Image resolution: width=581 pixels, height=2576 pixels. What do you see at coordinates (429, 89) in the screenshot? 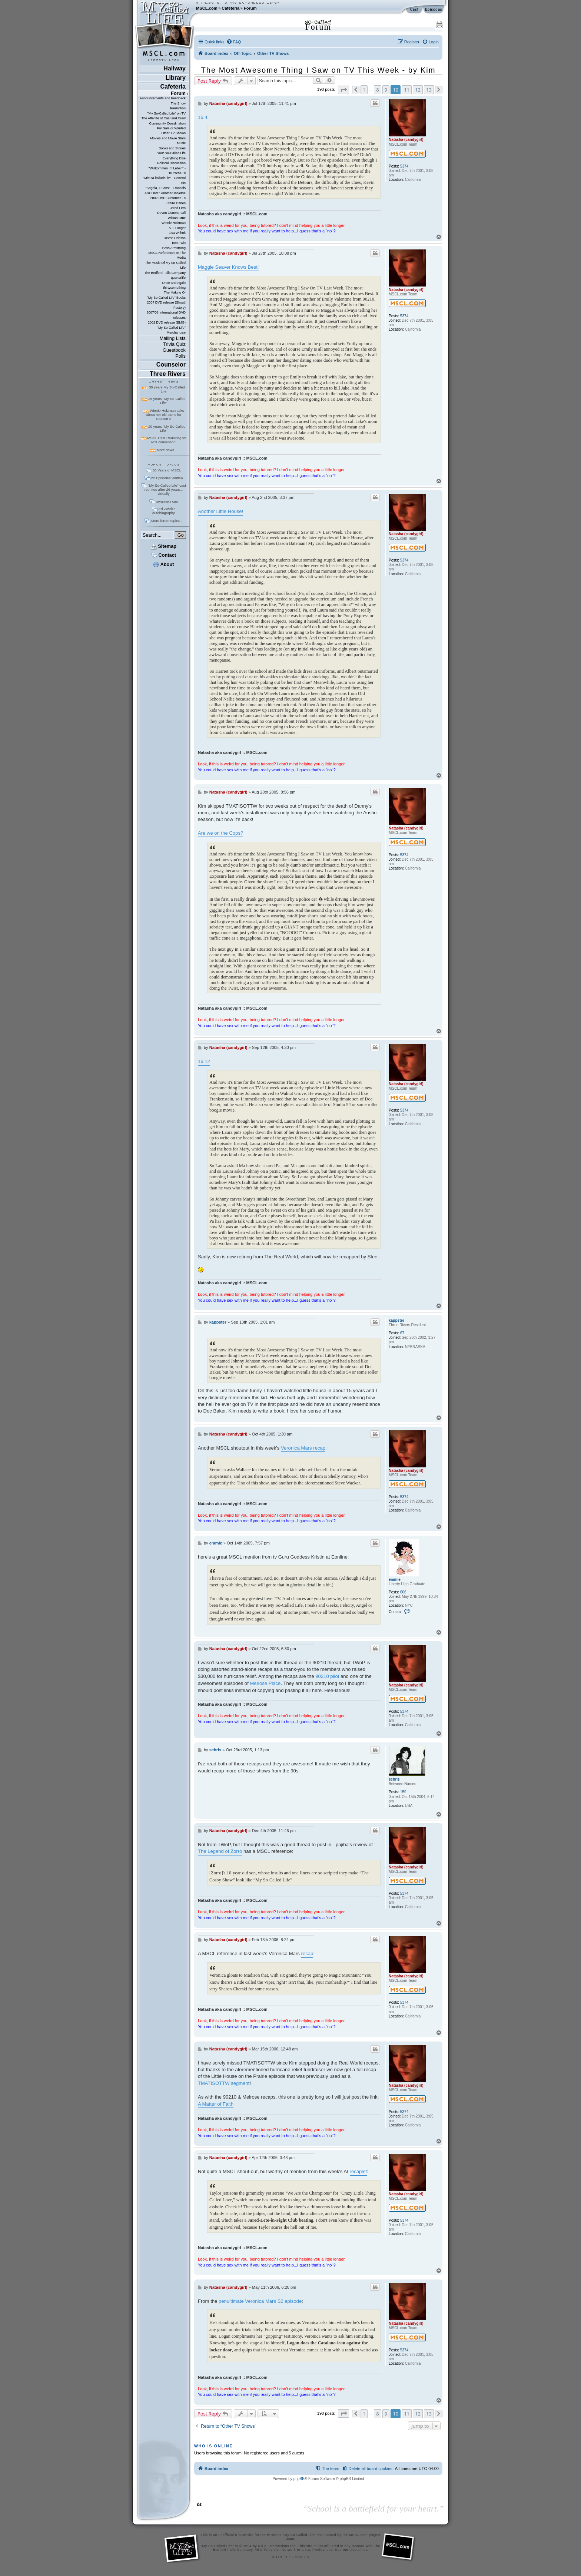
I see `13 [button]` at bounding box center [429, 89].